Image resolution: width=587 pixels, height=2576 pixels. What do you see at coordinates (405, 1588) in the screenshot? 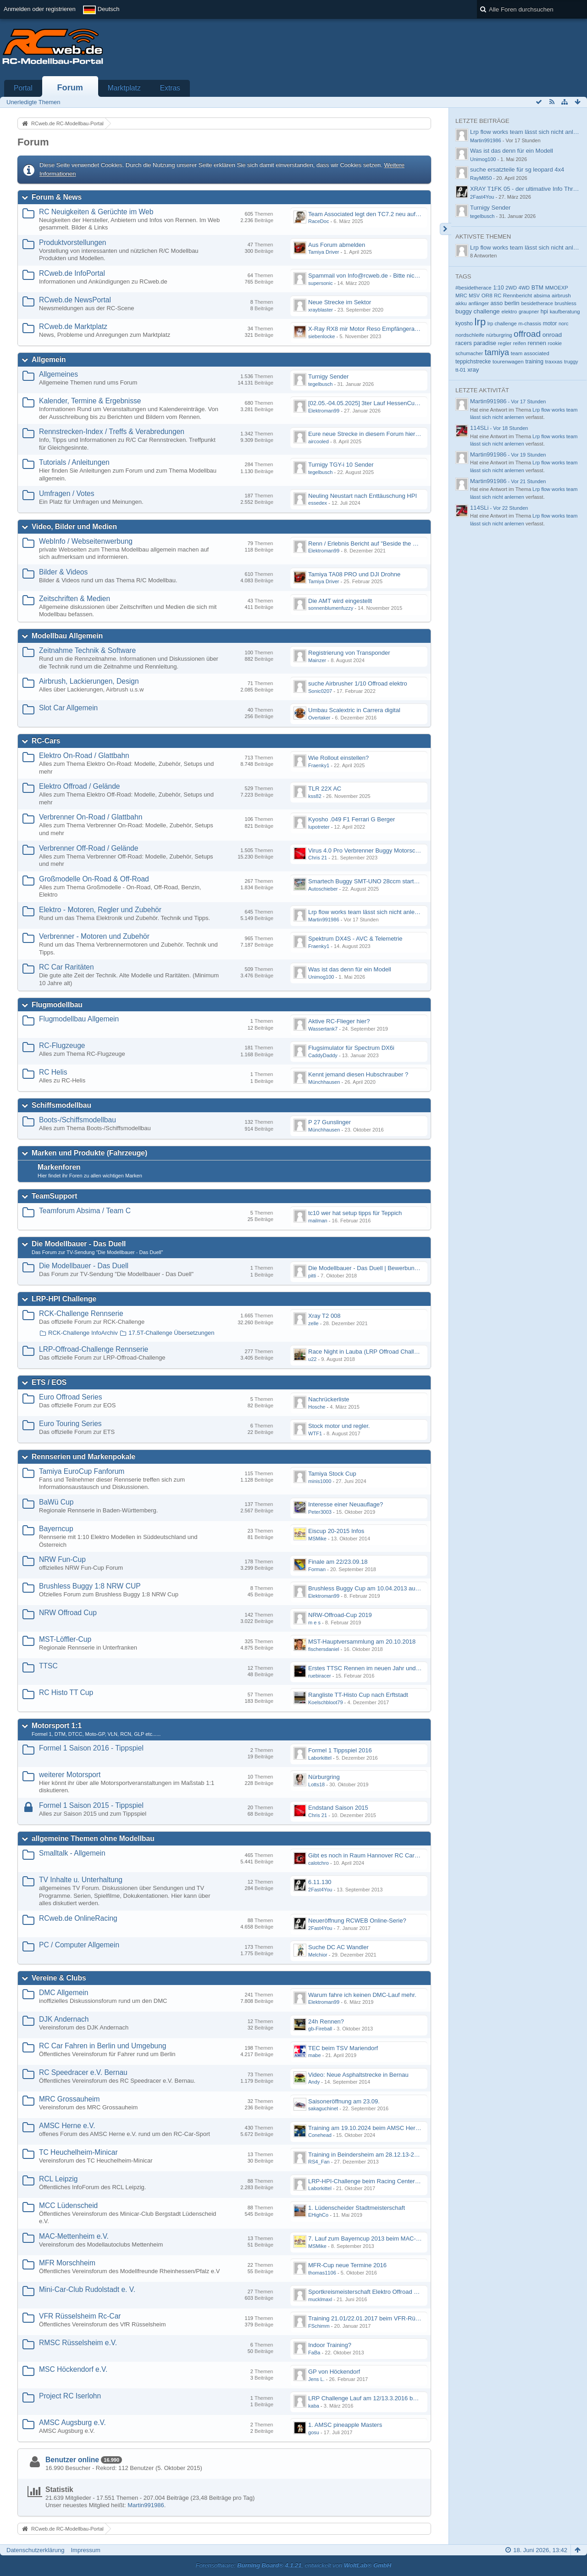
I see `Brushless Buggy Cup am 10.04.2013 auf der Intermodellbau in Dortmund` at bounding box center [405, 1588].